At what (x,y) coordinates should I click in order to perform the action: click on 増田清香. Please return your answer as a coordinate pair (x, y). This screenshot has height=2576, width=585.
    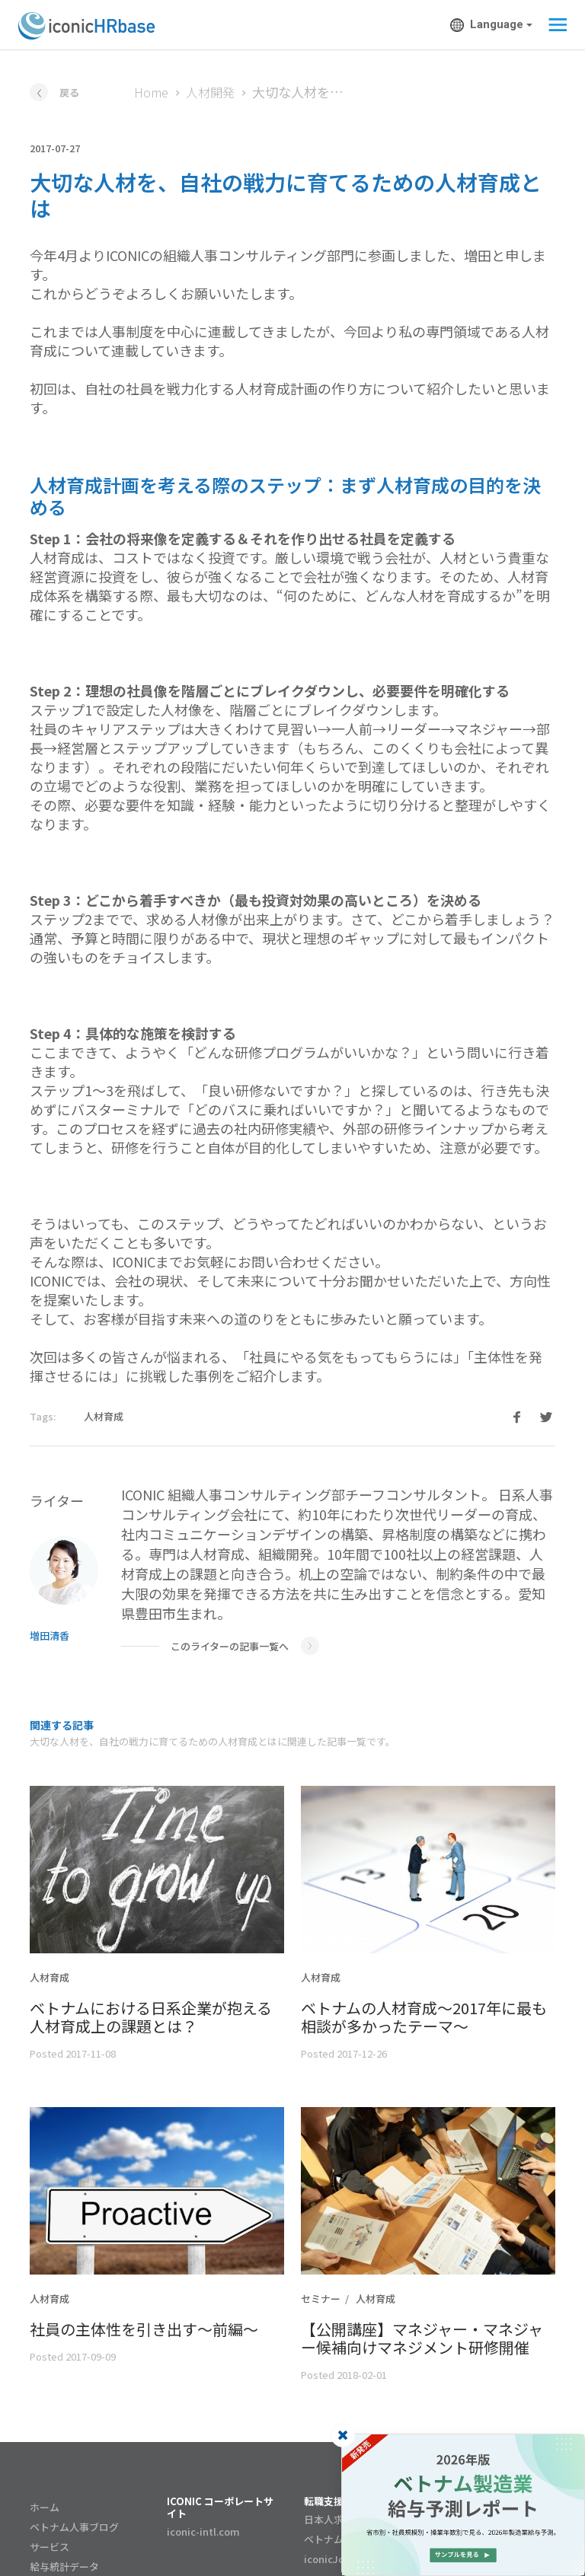
    Looking at the image, I should click on (49, 1636).